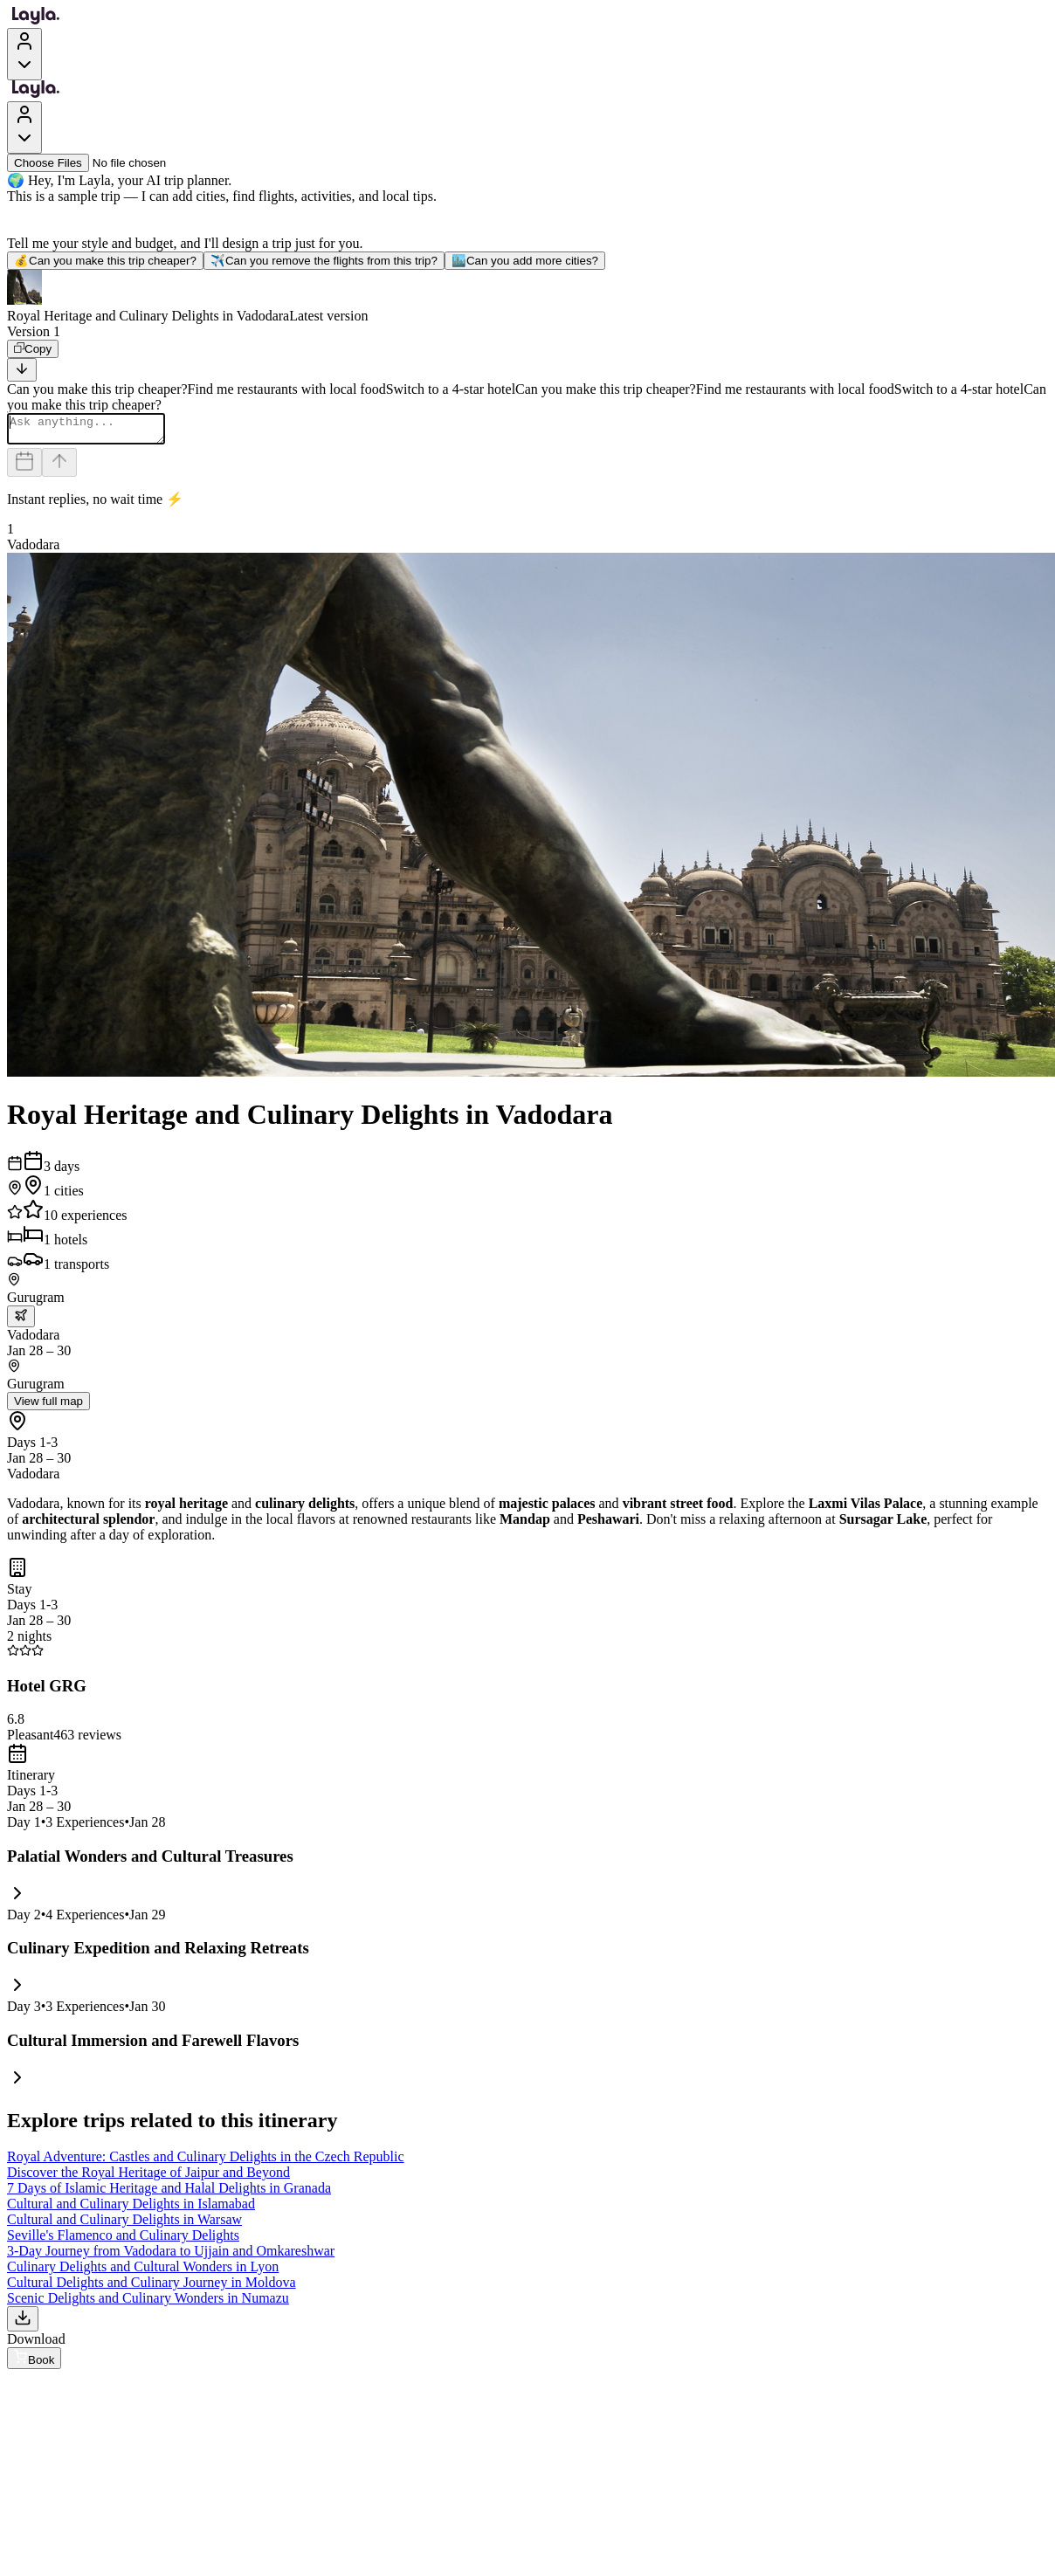 The width and height of the screenshot is (1055, 2576). Describe the element at coordinates (22, 370) in the screenshot. I see `[Scroll to bottom]` at that location.